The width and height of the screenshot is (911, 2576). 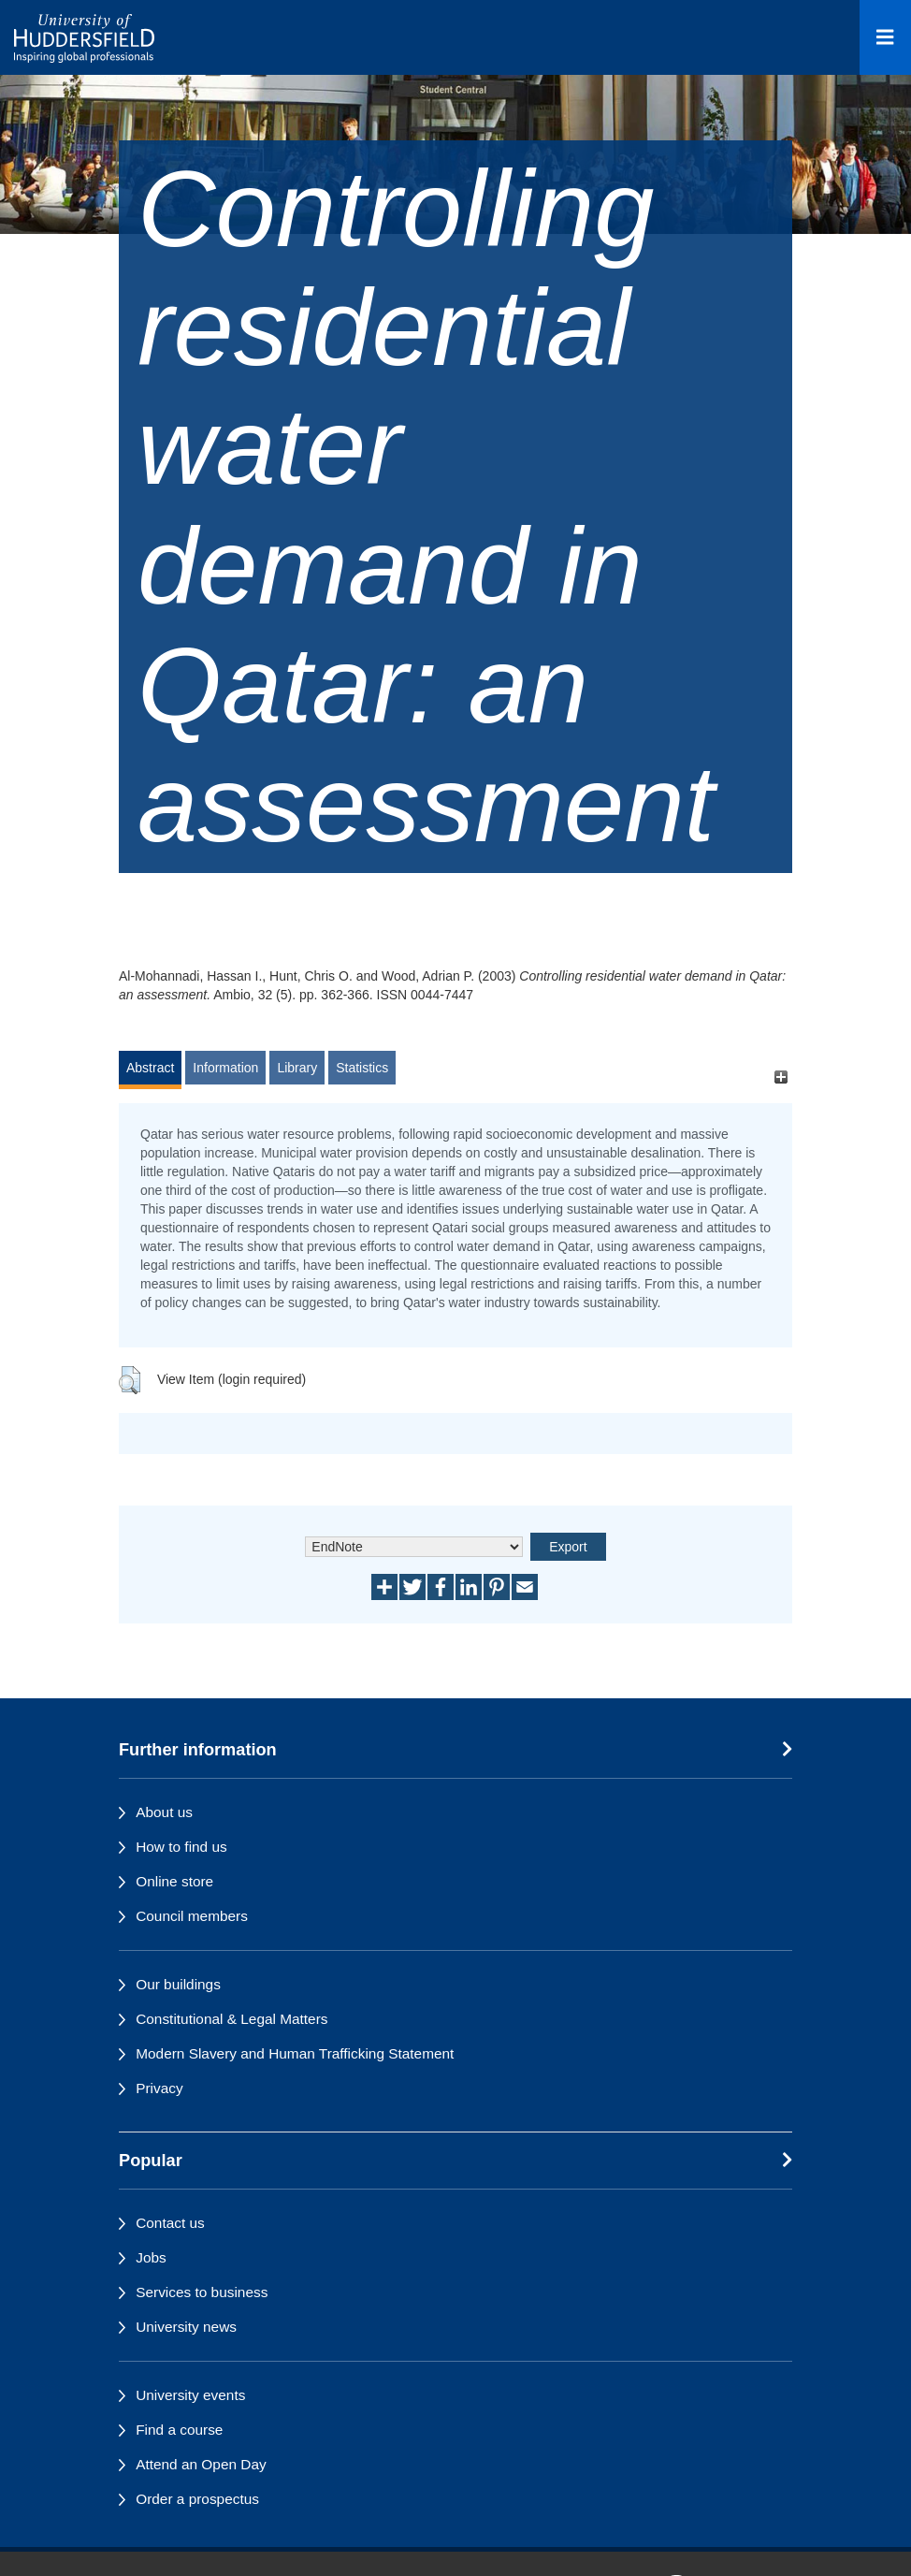 I want to click on University news, so click(x=186, y=2327).